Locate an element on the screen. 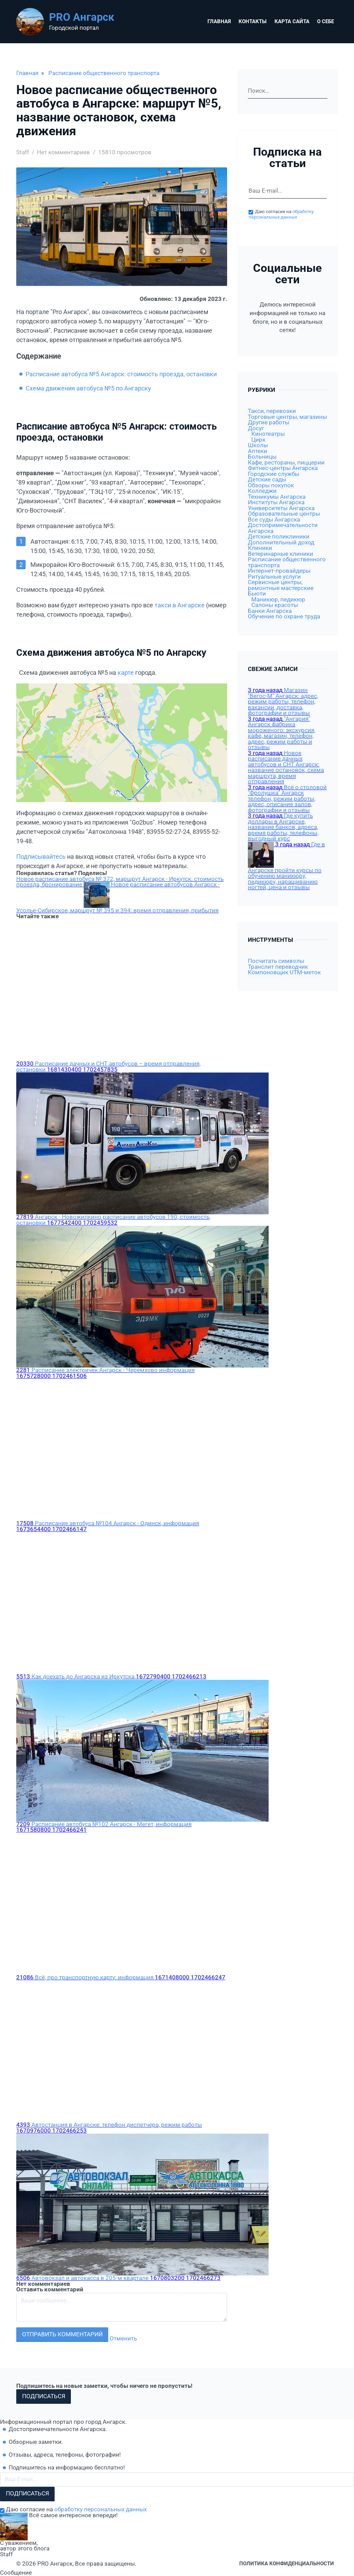 The image size is (354, 2576). Бьюти is located at coordinates (257, 593).